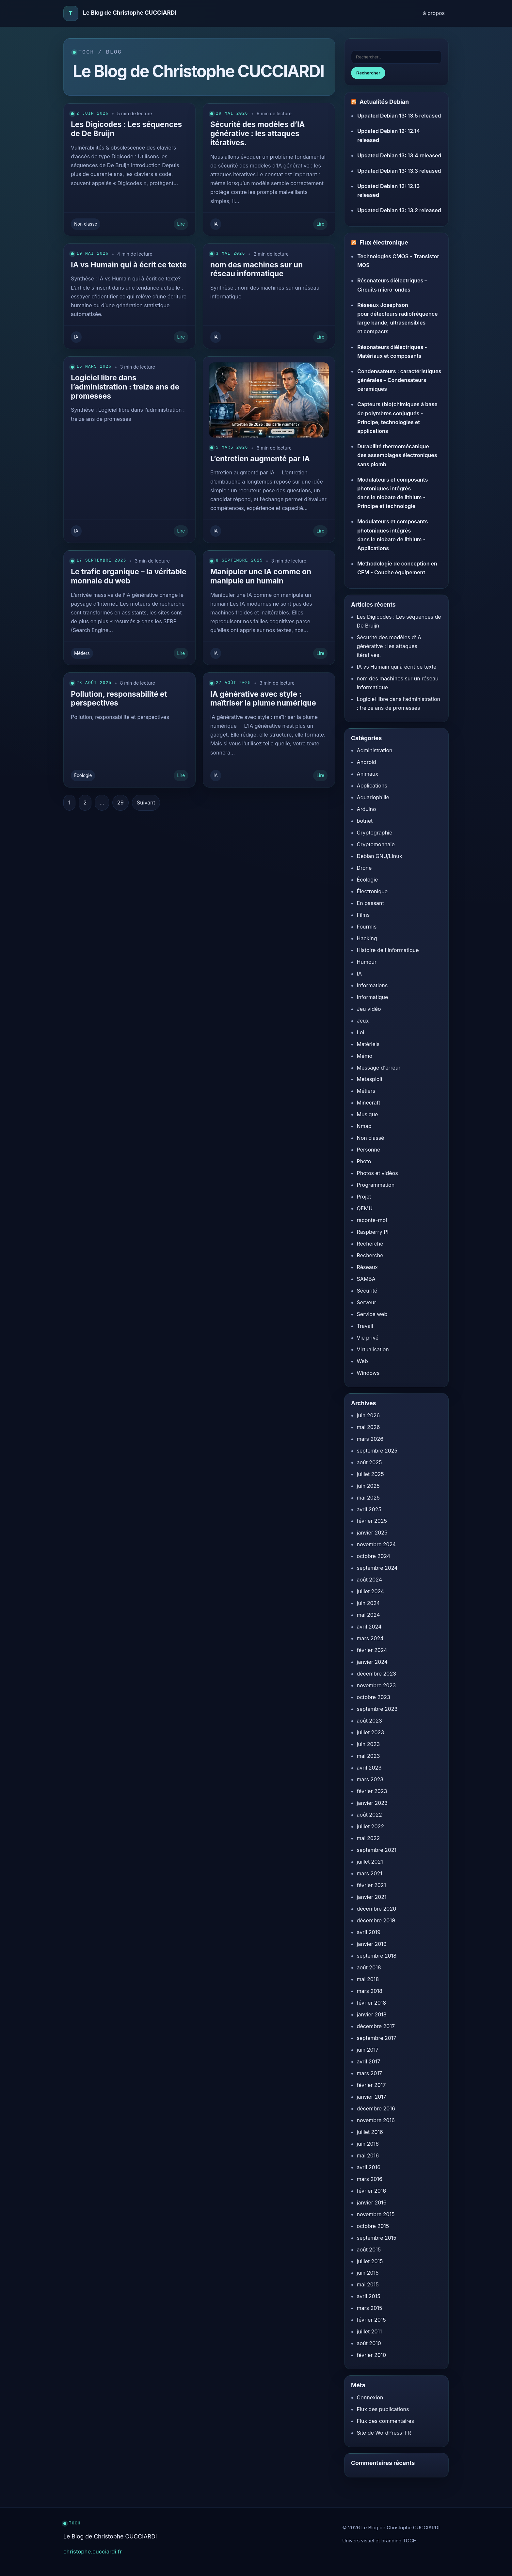 The image size is (512, 2576). What do you see at coordinates (364, 1056) in the screenshot?
I see `Mémo` at bounding box center [364, 1056].